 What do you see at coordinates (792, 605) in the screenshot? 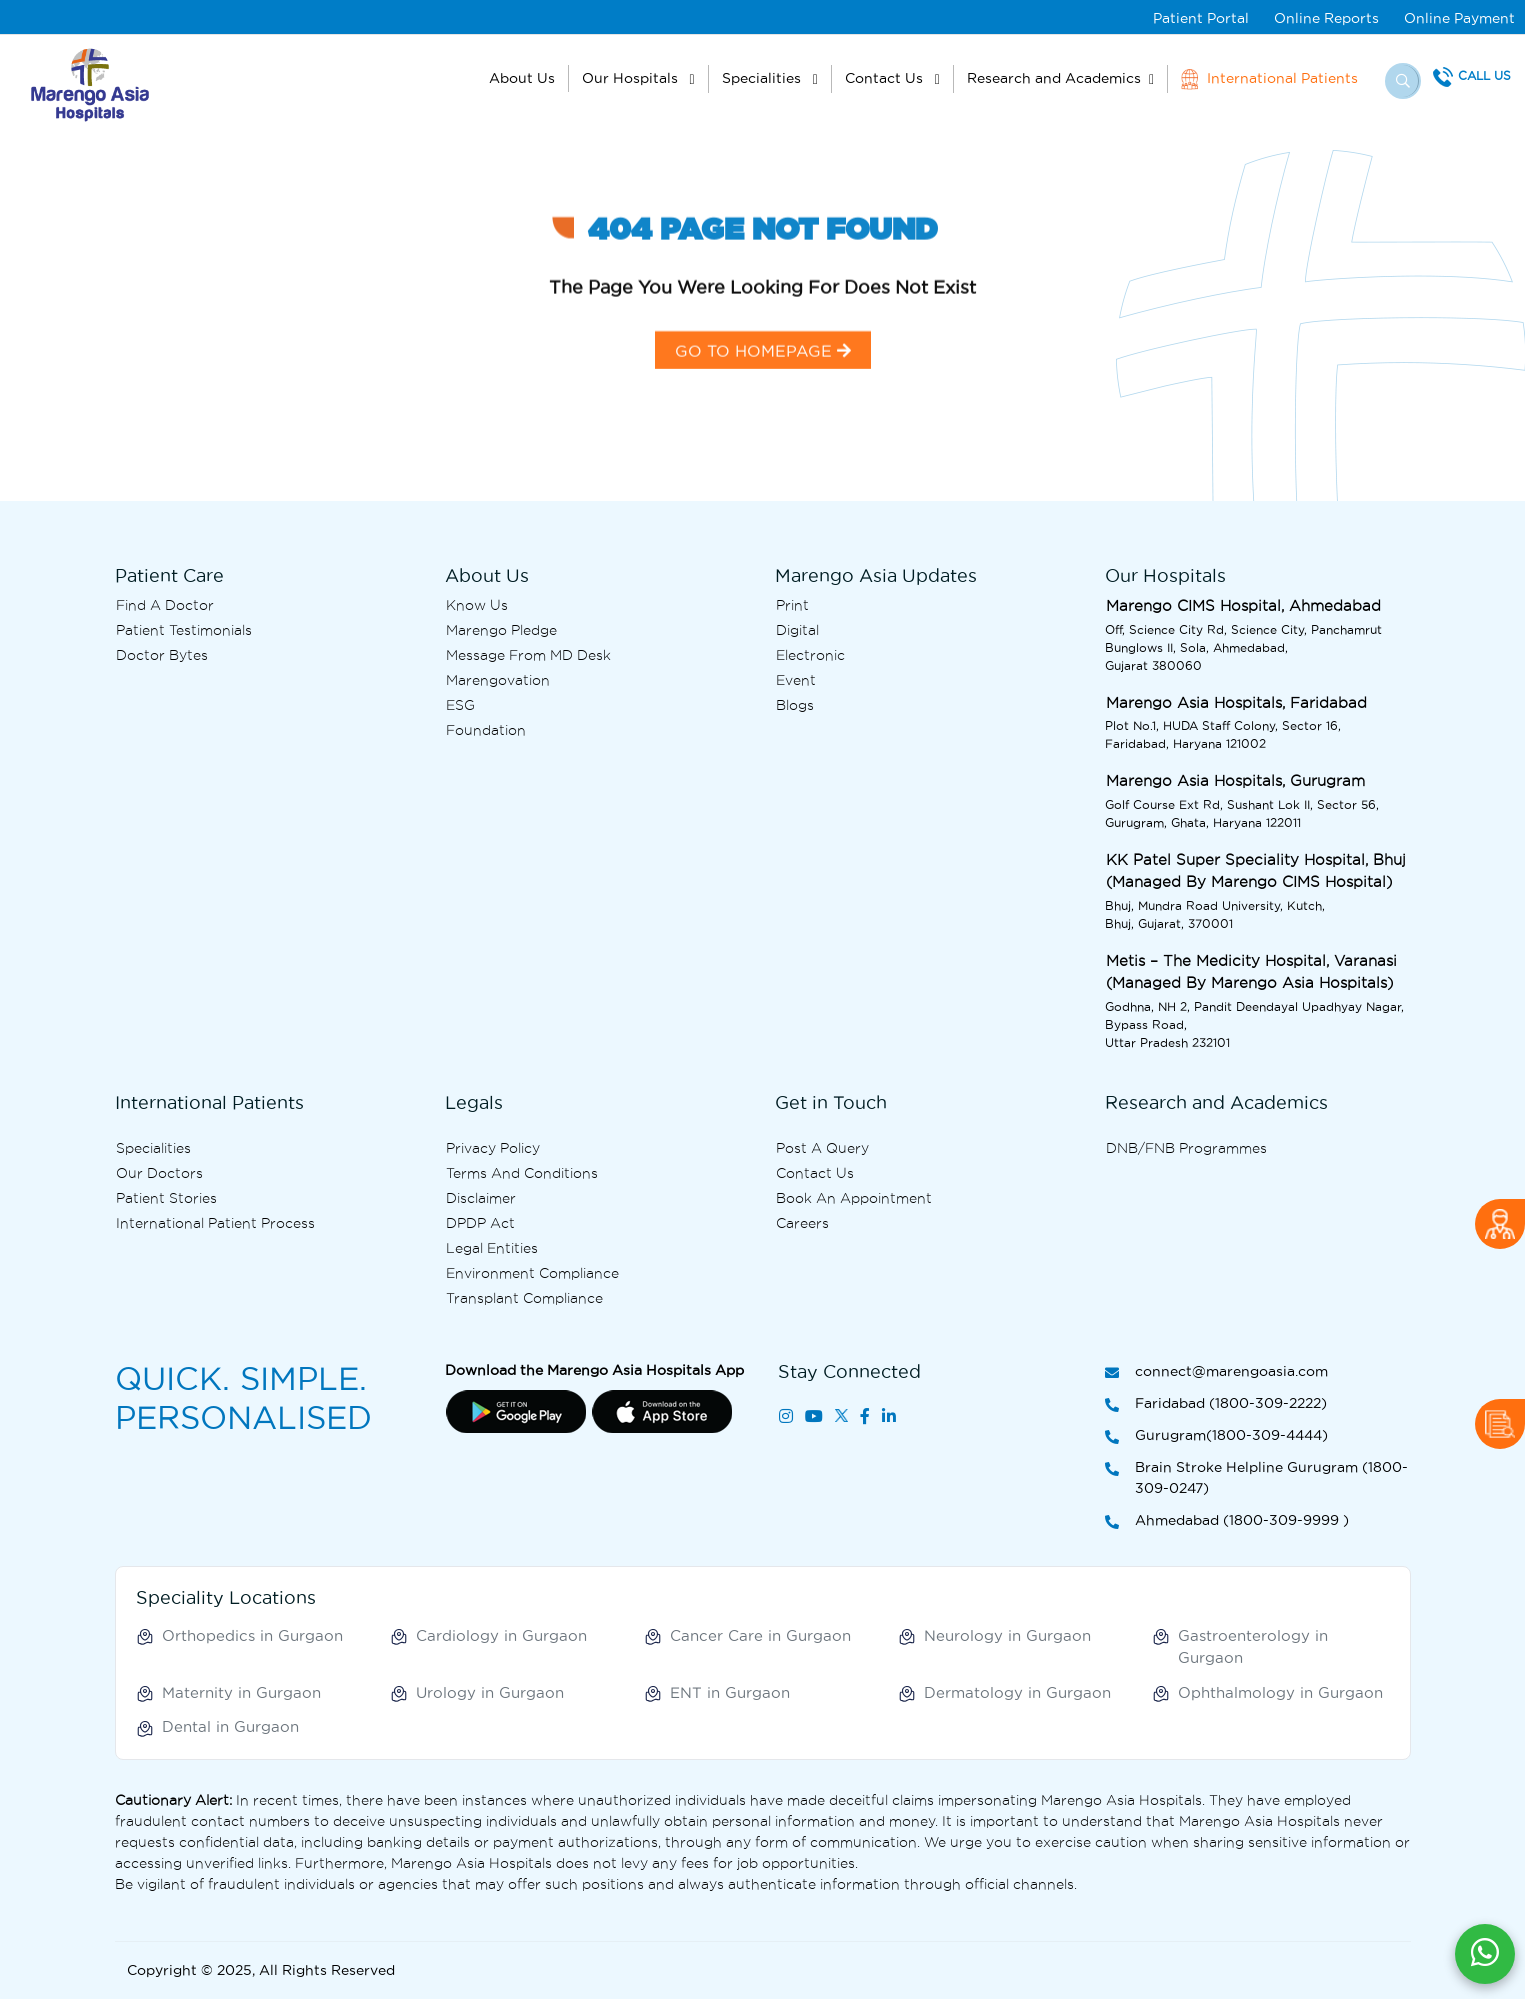
I see `Print` at bounding box center [792, 605].